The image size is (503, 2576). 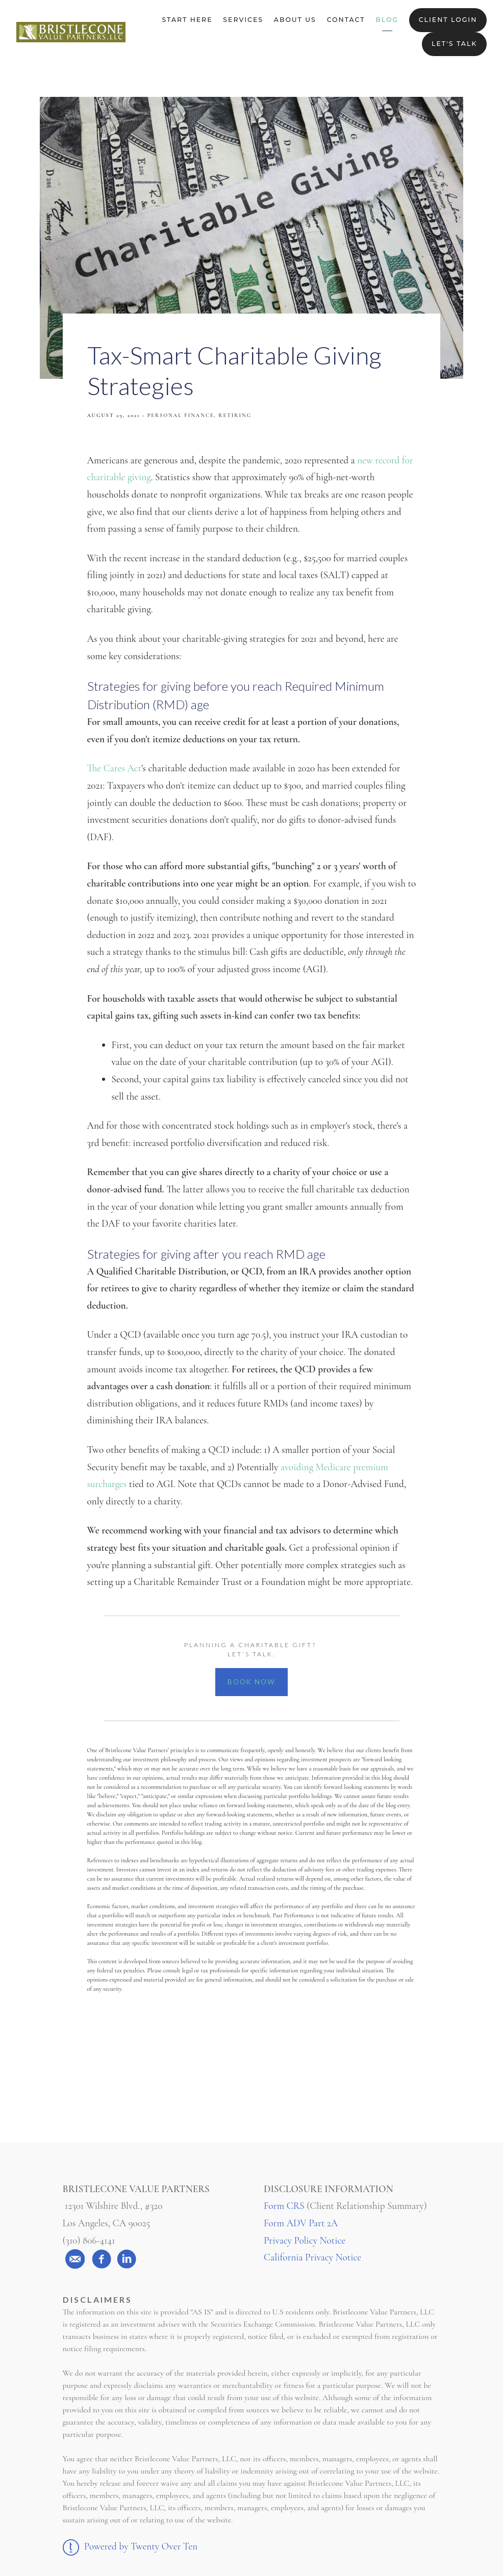 What do you see at coordinates (126, 2259) in the screenshot?
I see `[linkedin]` at bounding box center [126, 2259].